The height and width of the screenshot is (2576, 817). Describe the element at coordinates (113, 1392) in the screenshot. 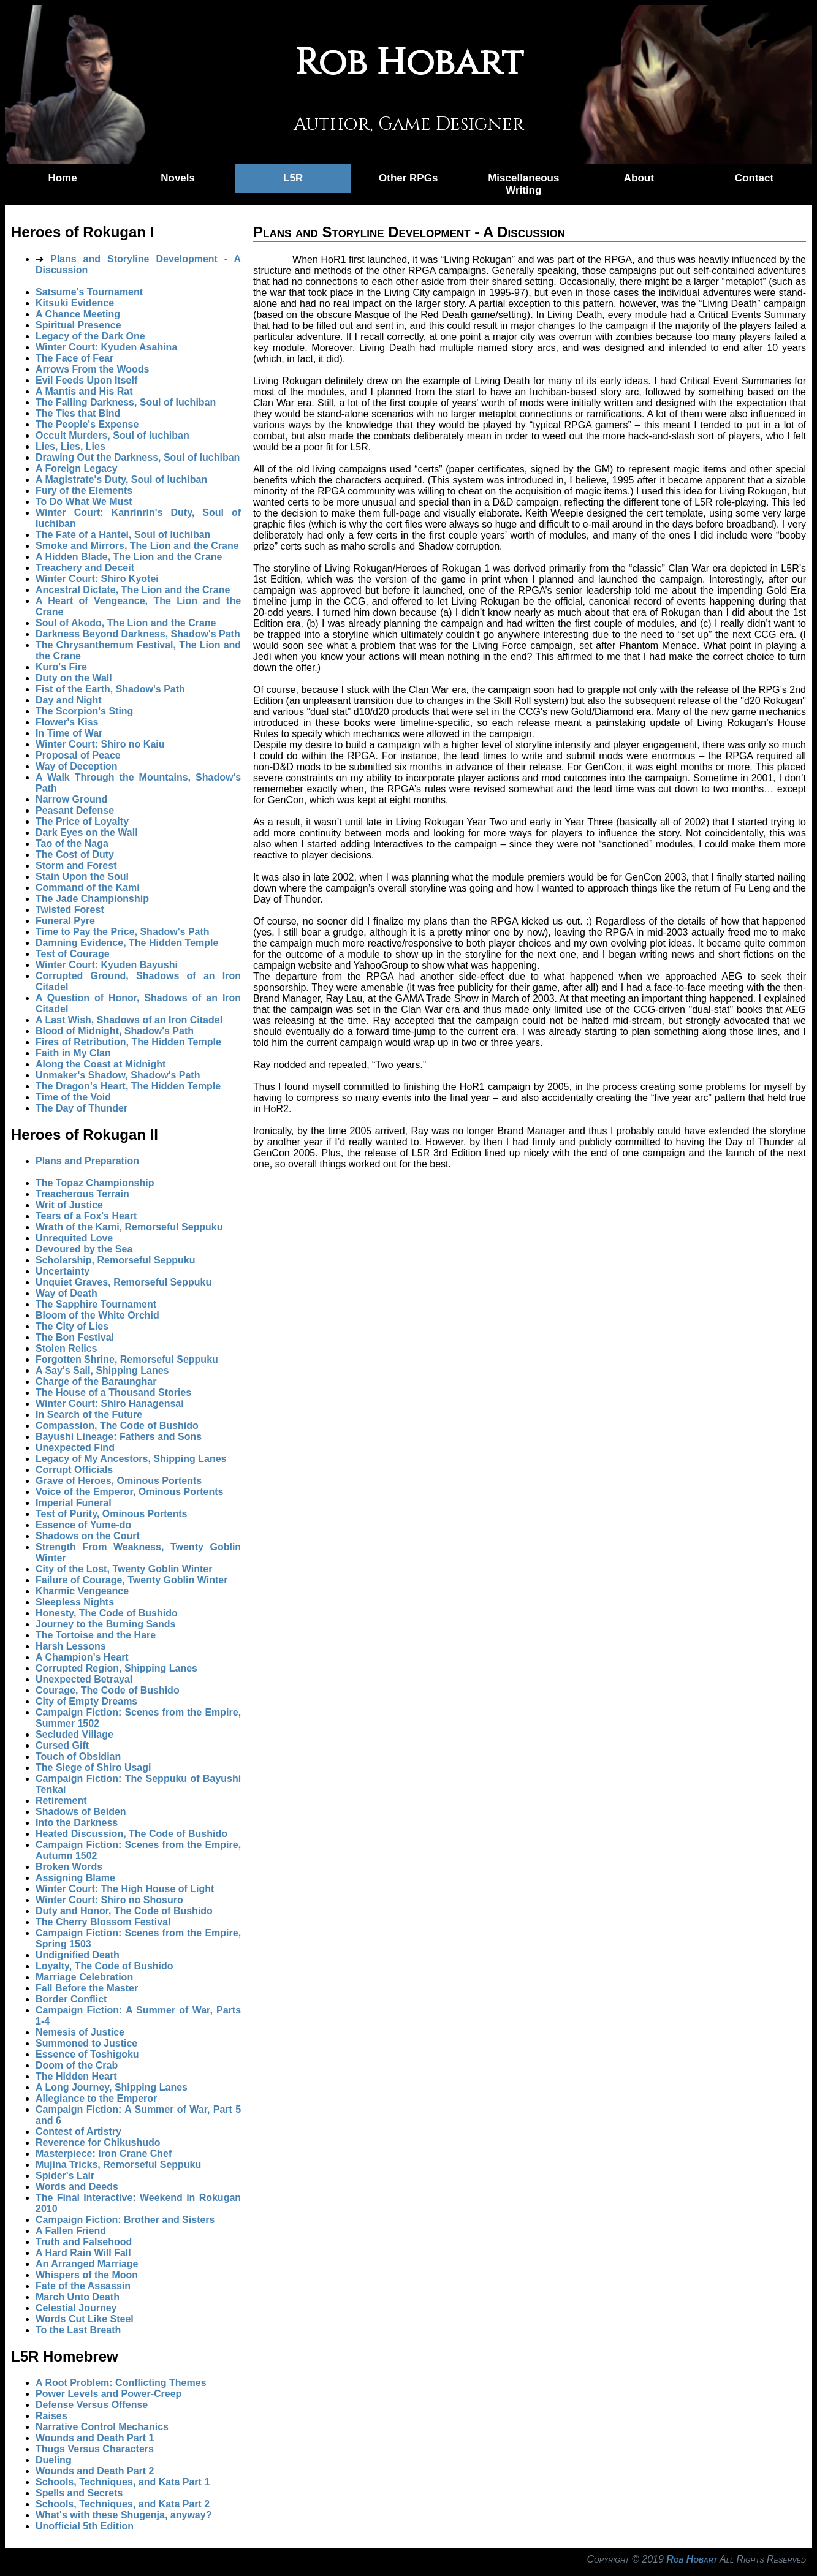

I see `The House of a Thousand Stories` at that location.